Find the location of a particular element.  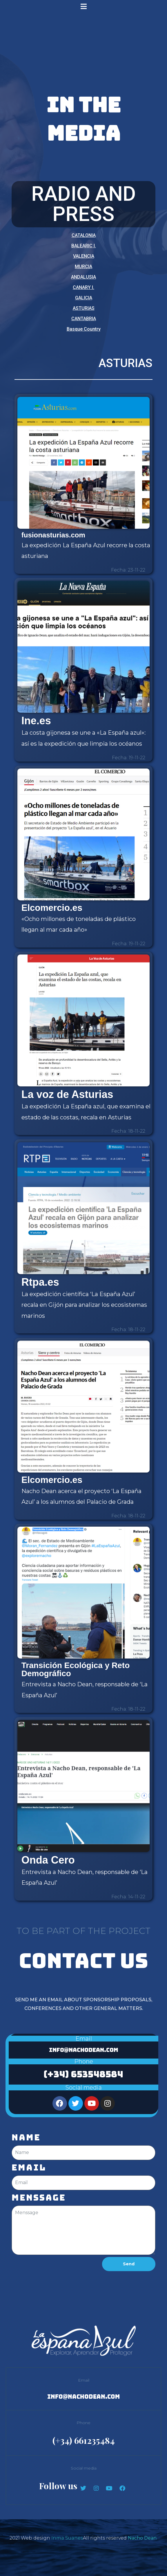

Name is located at coordinates (26, 2137).